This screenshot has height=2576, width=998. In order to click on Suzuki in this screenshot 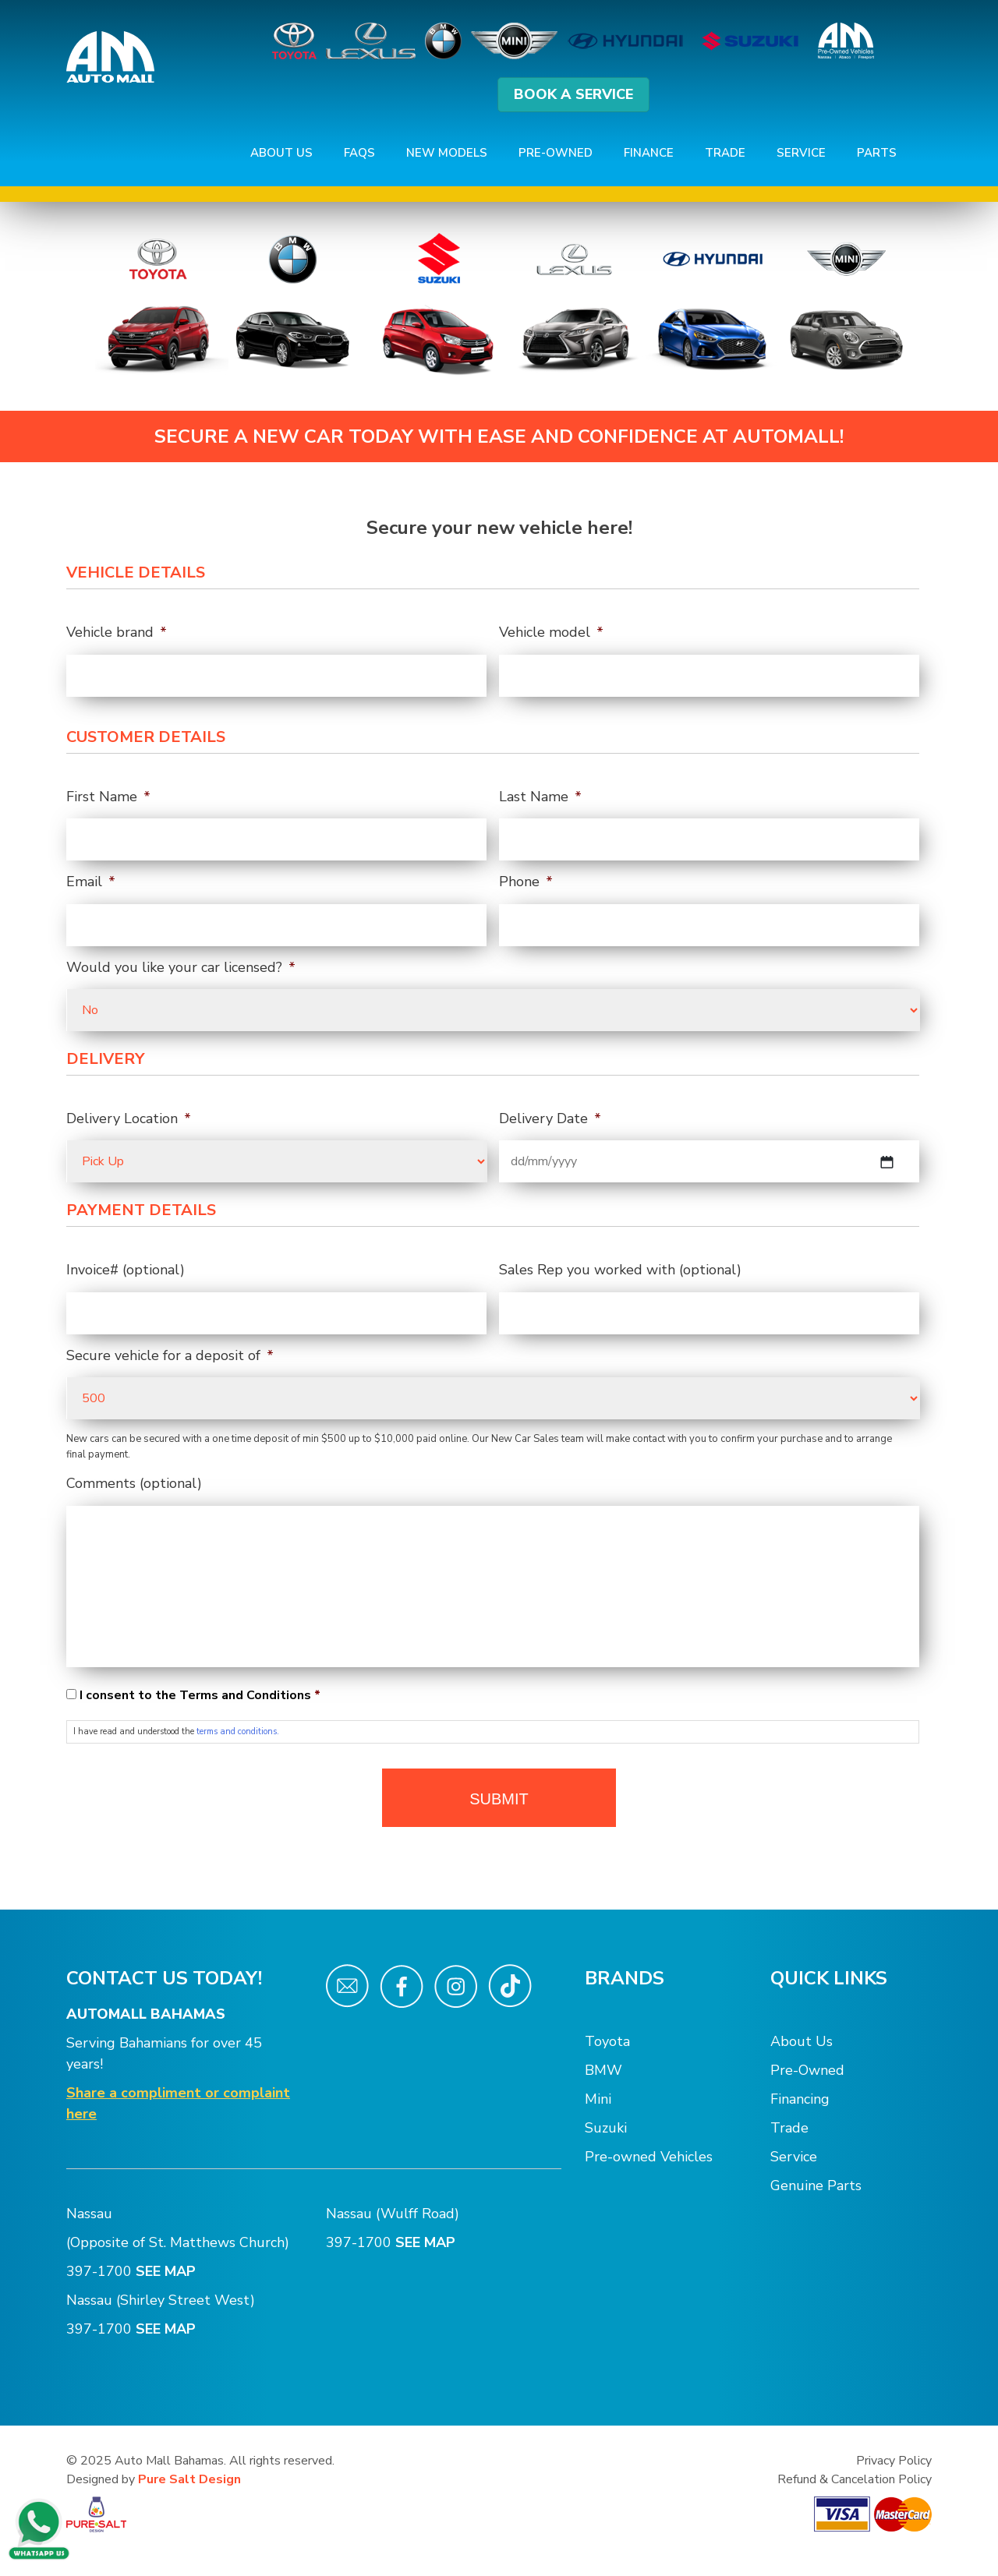, I will do `click(606, 2127)`.